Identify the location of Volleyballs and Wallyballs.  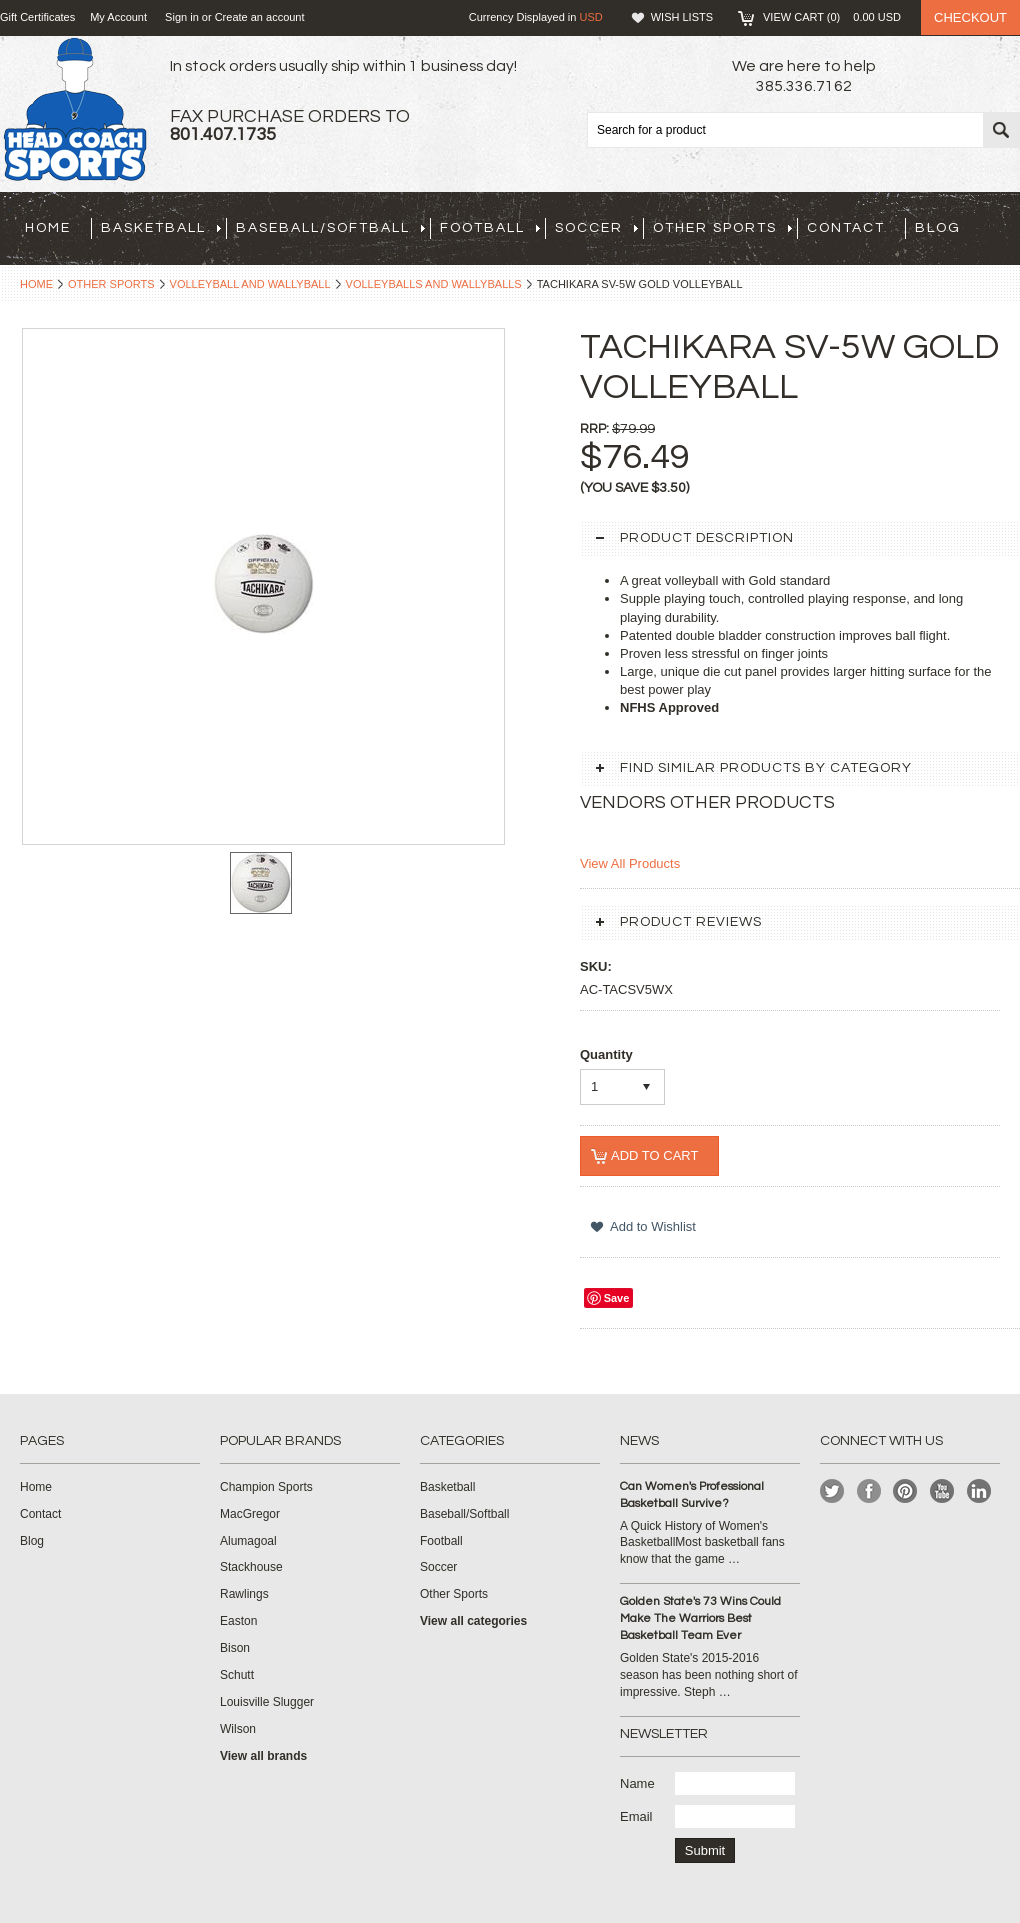
(434, 284).